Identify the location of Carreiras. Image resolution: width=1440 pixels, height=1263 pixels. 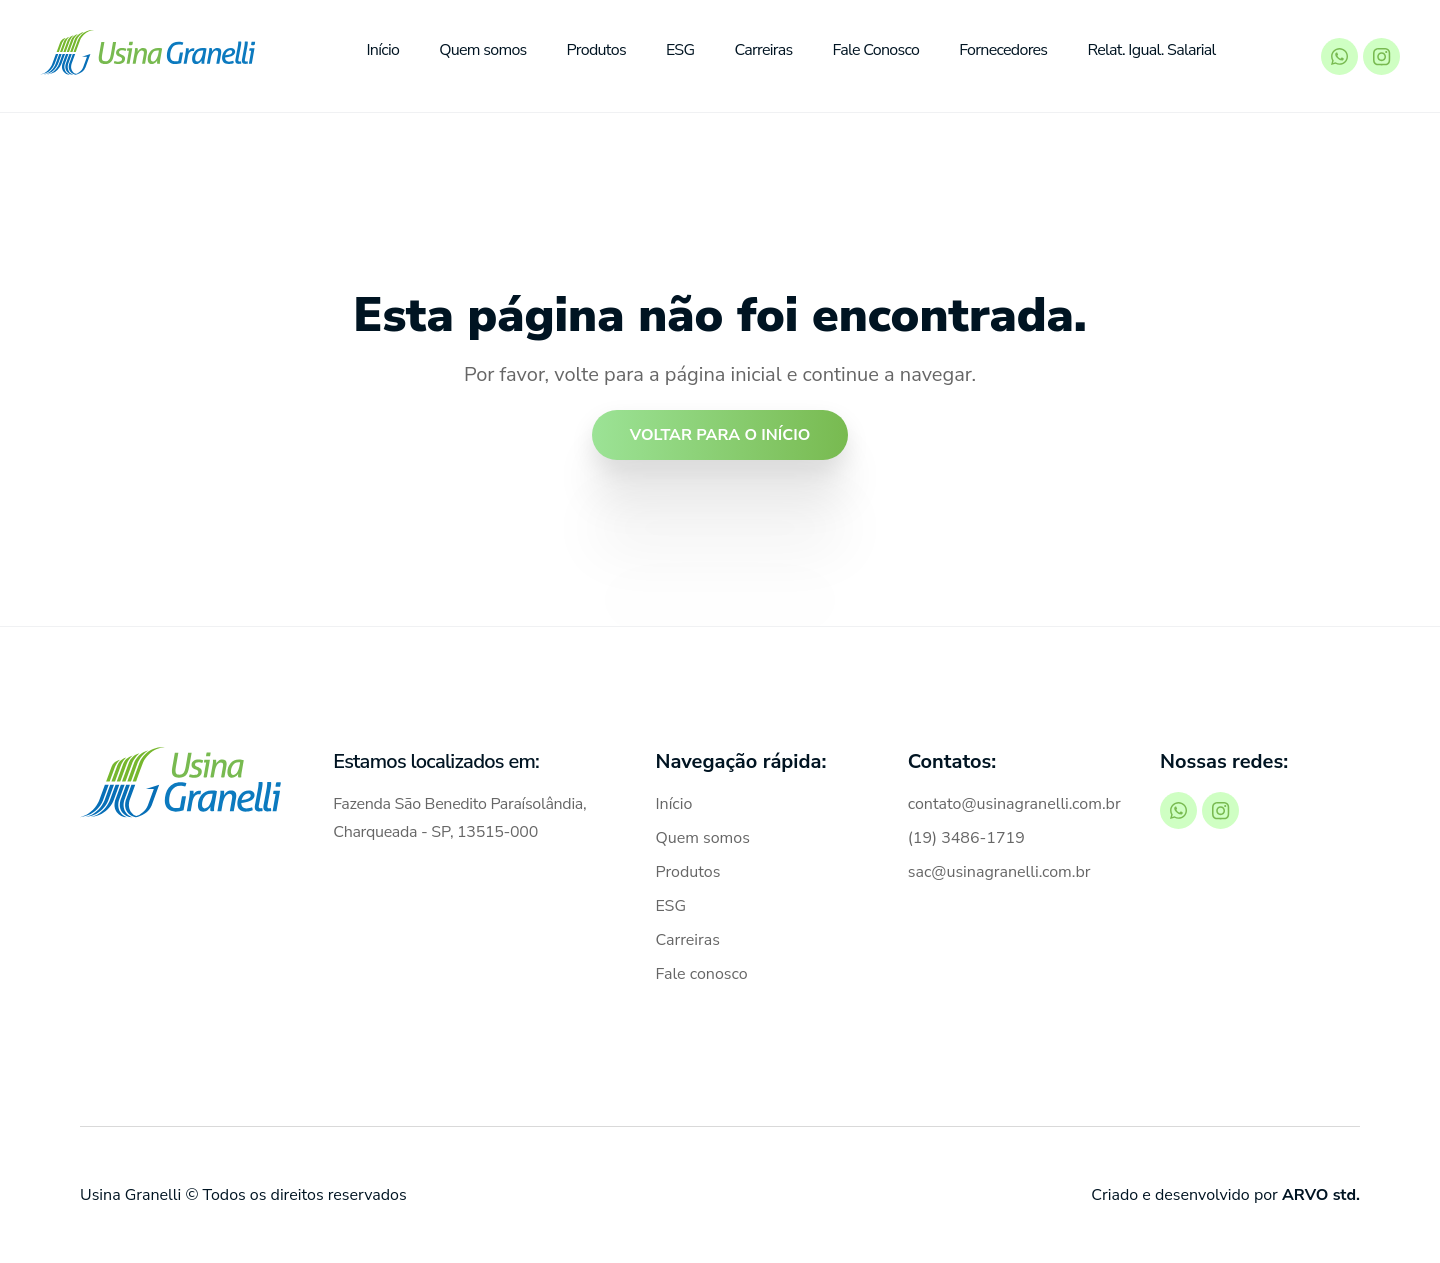
(763, 50).